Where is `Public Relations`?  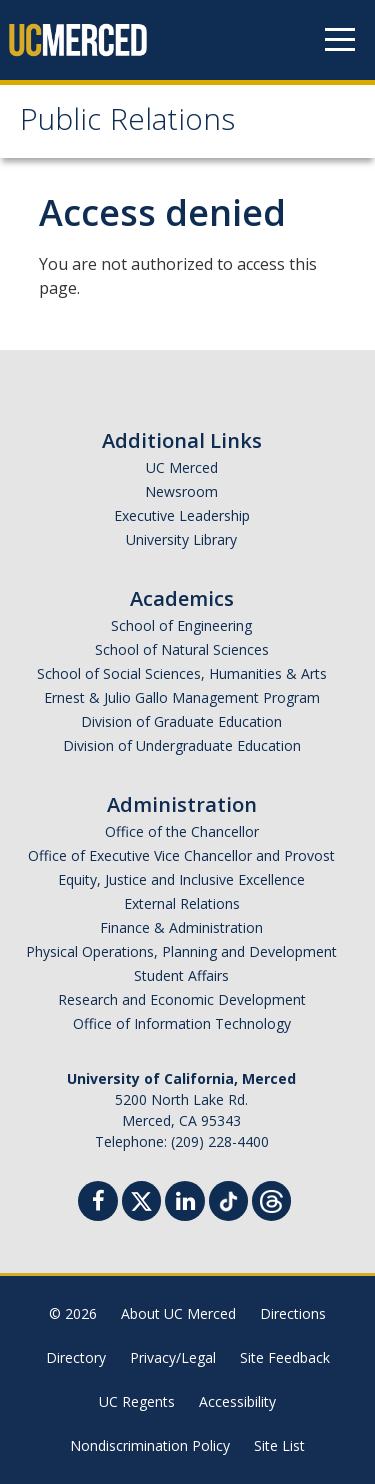
Public Relations is located at coordinates (127, 123).